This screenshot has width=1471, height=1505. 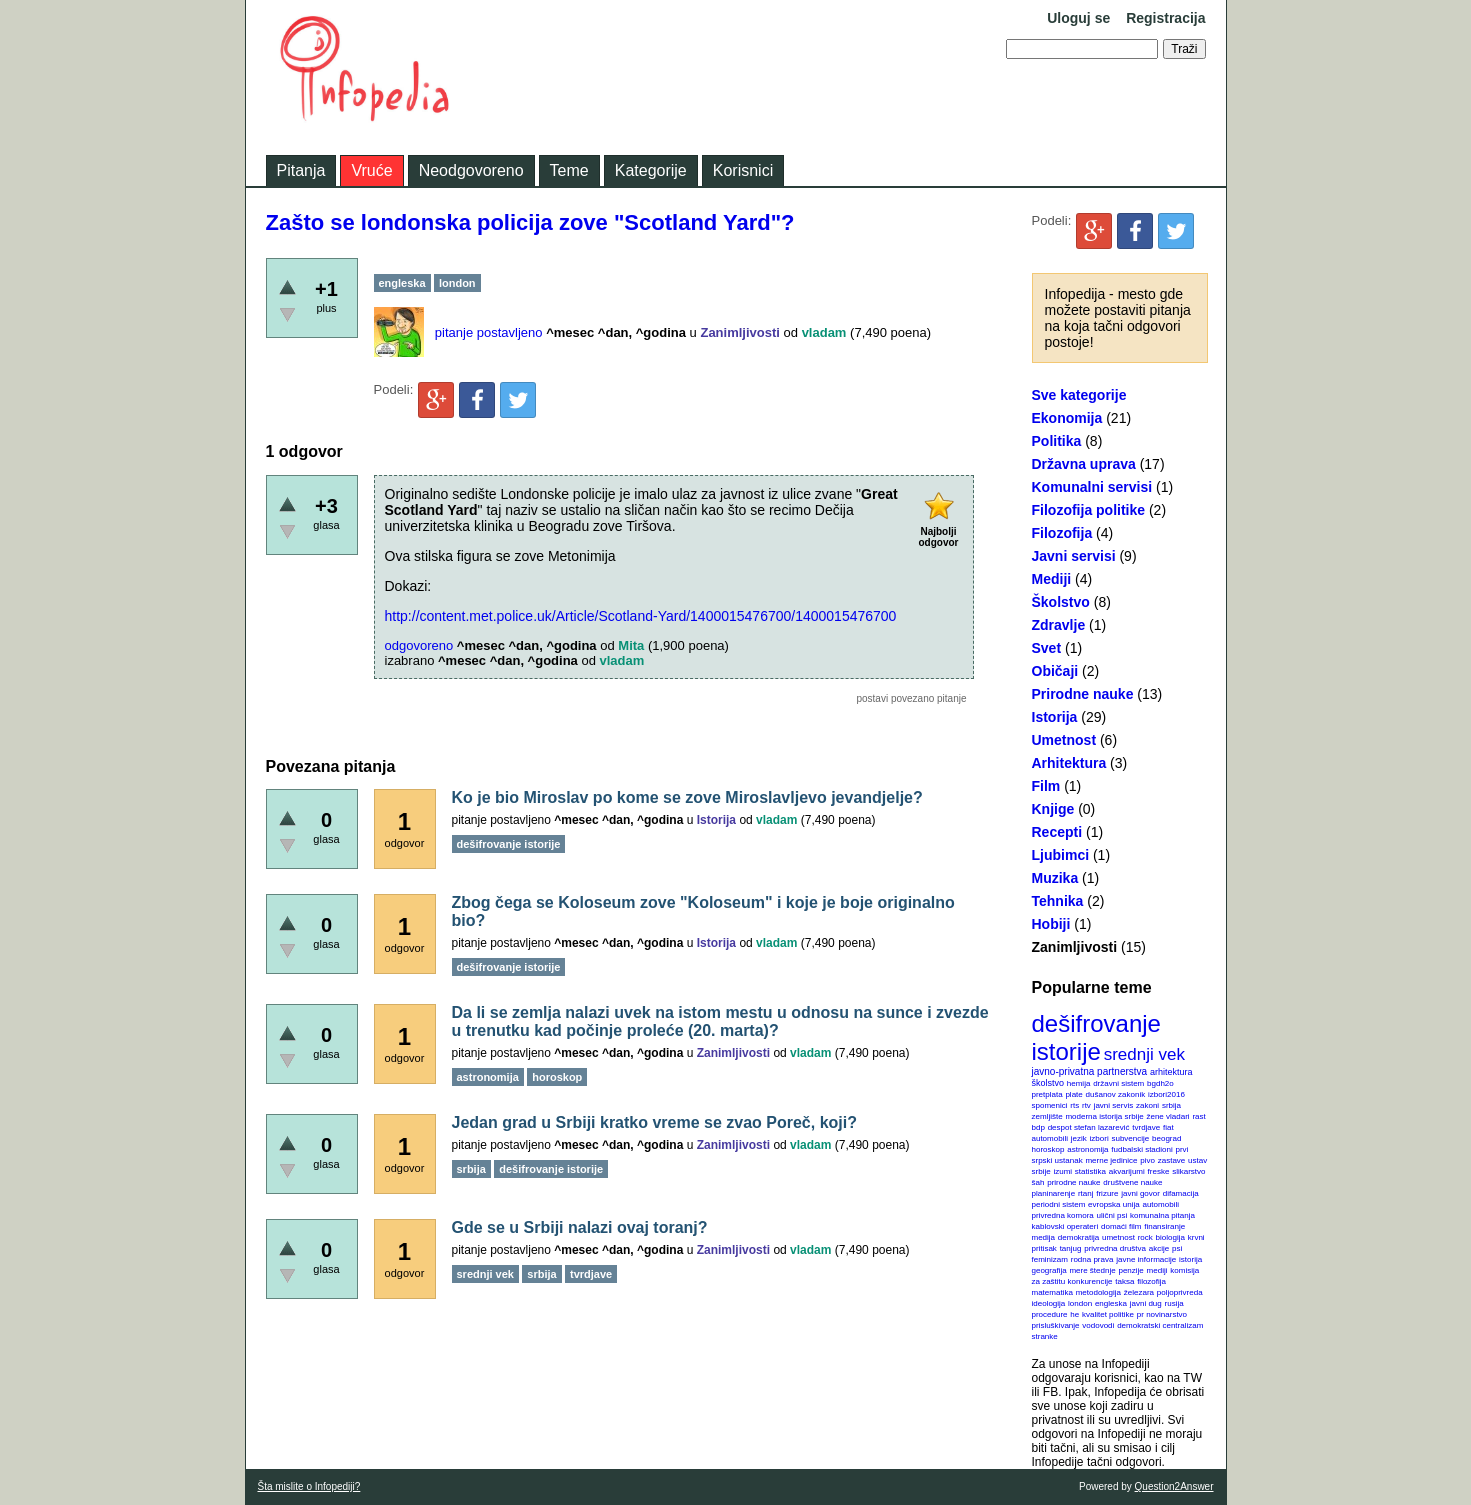 What do you see at coordinates (1177, 1248) in the screenshot?
I see `psi` at bounding box center [1177, 1248].